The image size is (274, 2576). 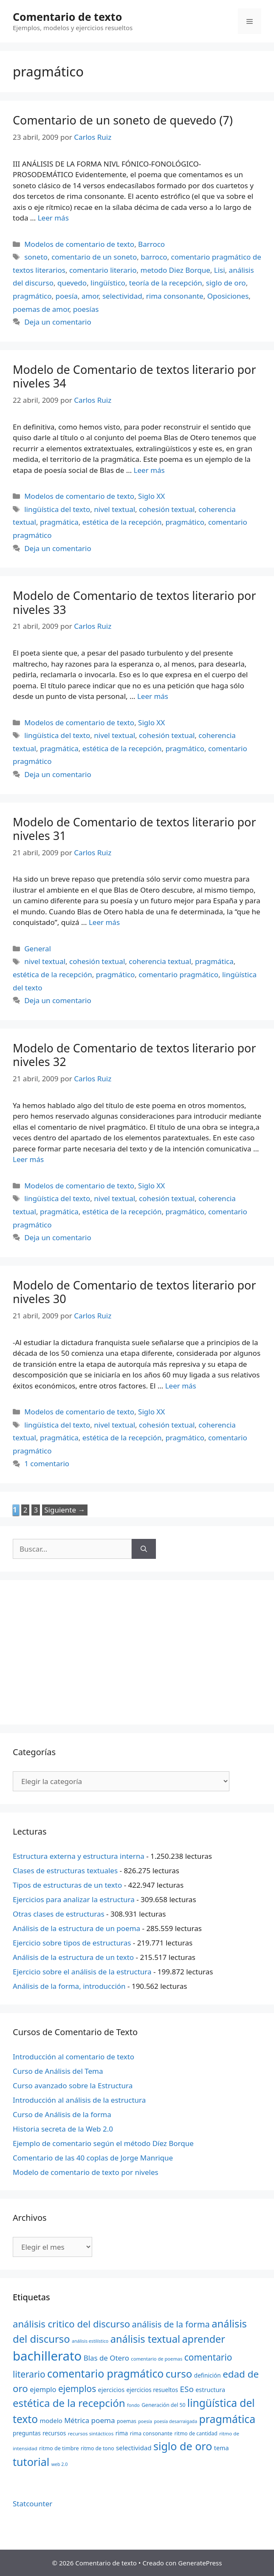 I want to click on Tipos de estructuras de un texto, so click(x=67, y=1885).